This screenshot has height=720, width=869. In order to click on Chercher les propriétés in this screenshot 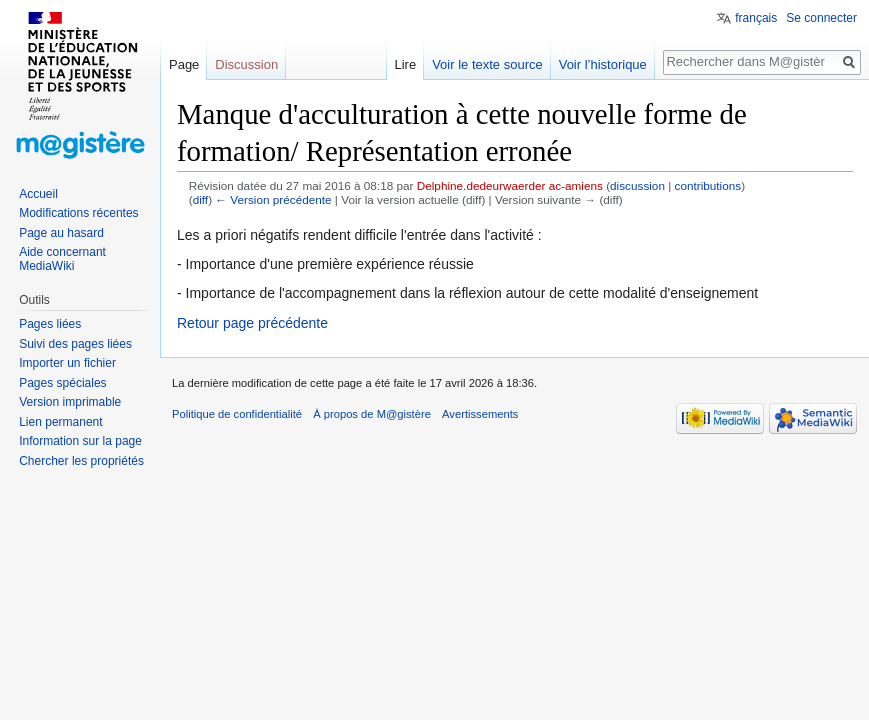, I will do `click(81, 461)`.